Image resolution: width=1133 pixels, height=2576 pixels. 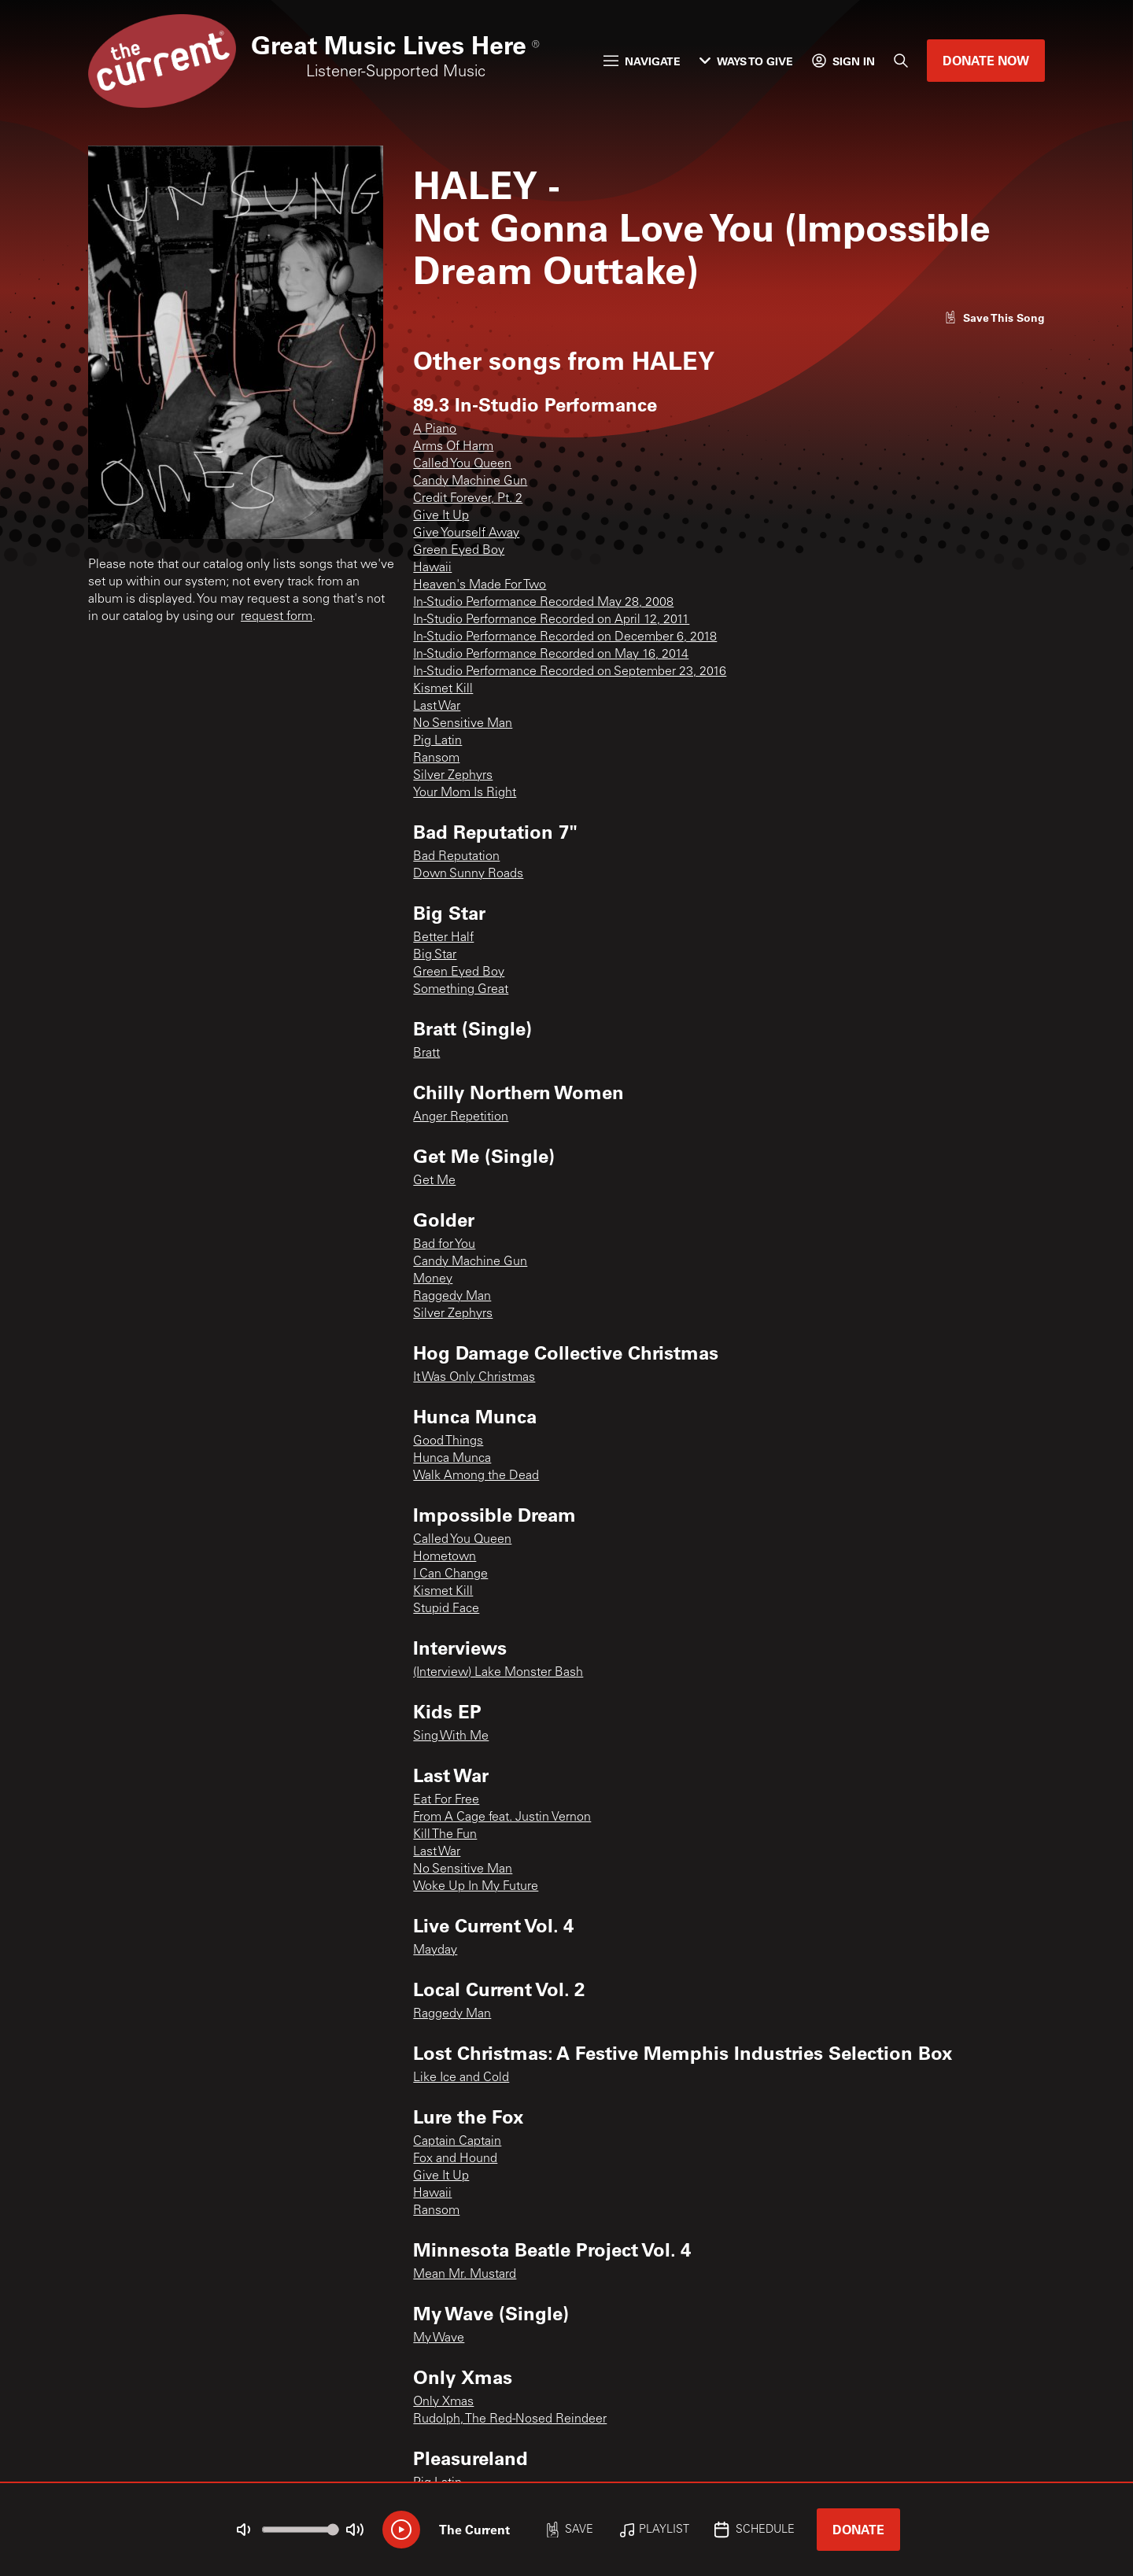 What do you see at coordinates (441, 516) in the screenshot?
I see `Give It Up` at bounding box center [441, 516].